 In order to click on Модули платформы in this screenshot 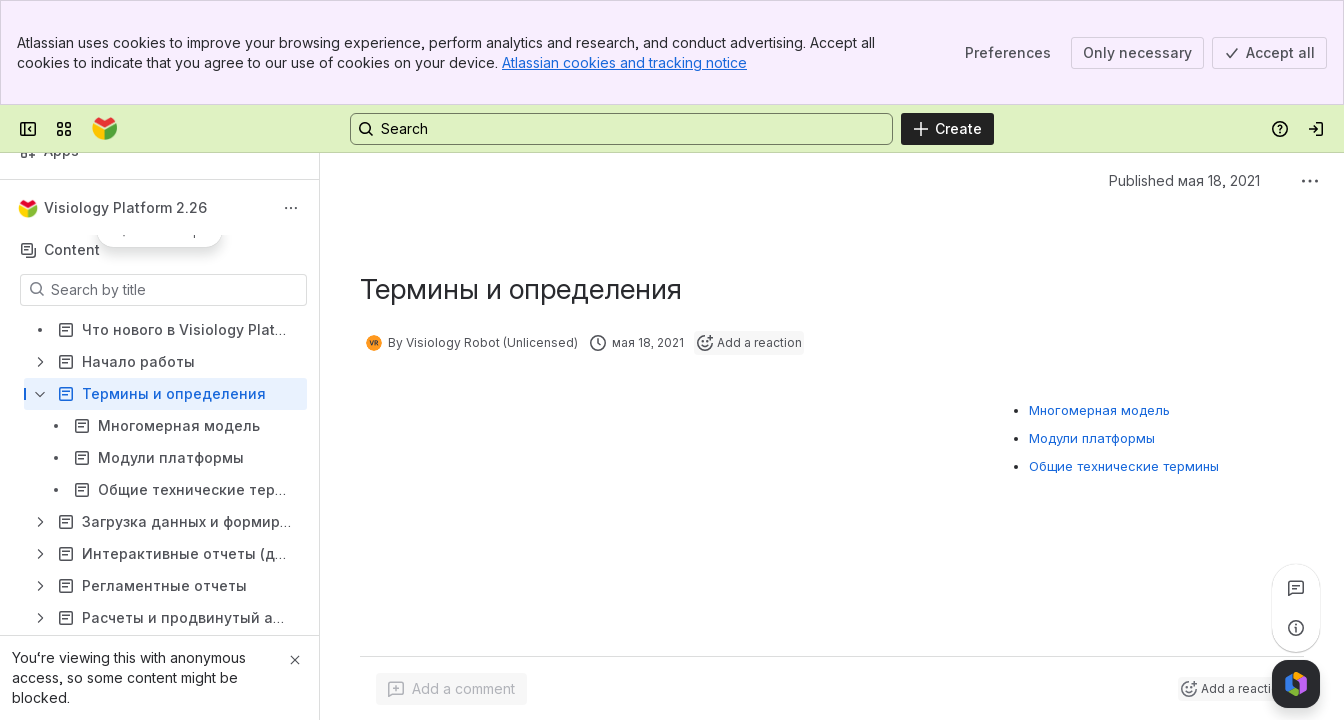, I will do `click(1092, 438)`.